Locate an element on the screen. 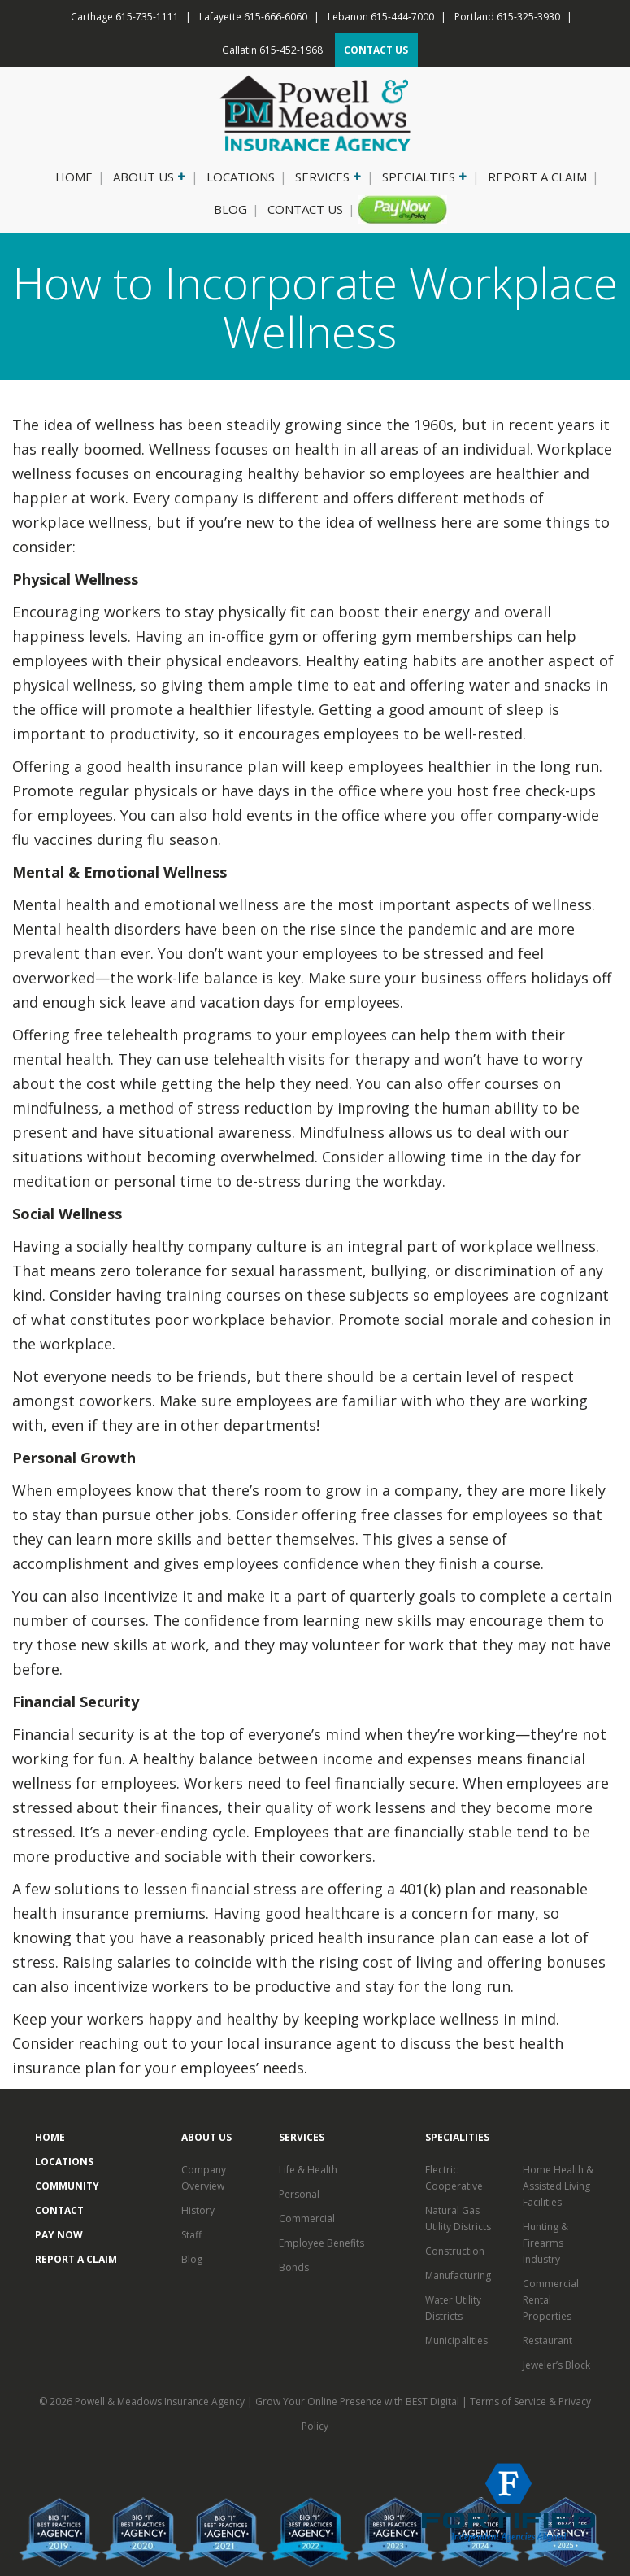 This screenshot has height=2576, width=630. CONTACT US is located at coordinates (376, 50).